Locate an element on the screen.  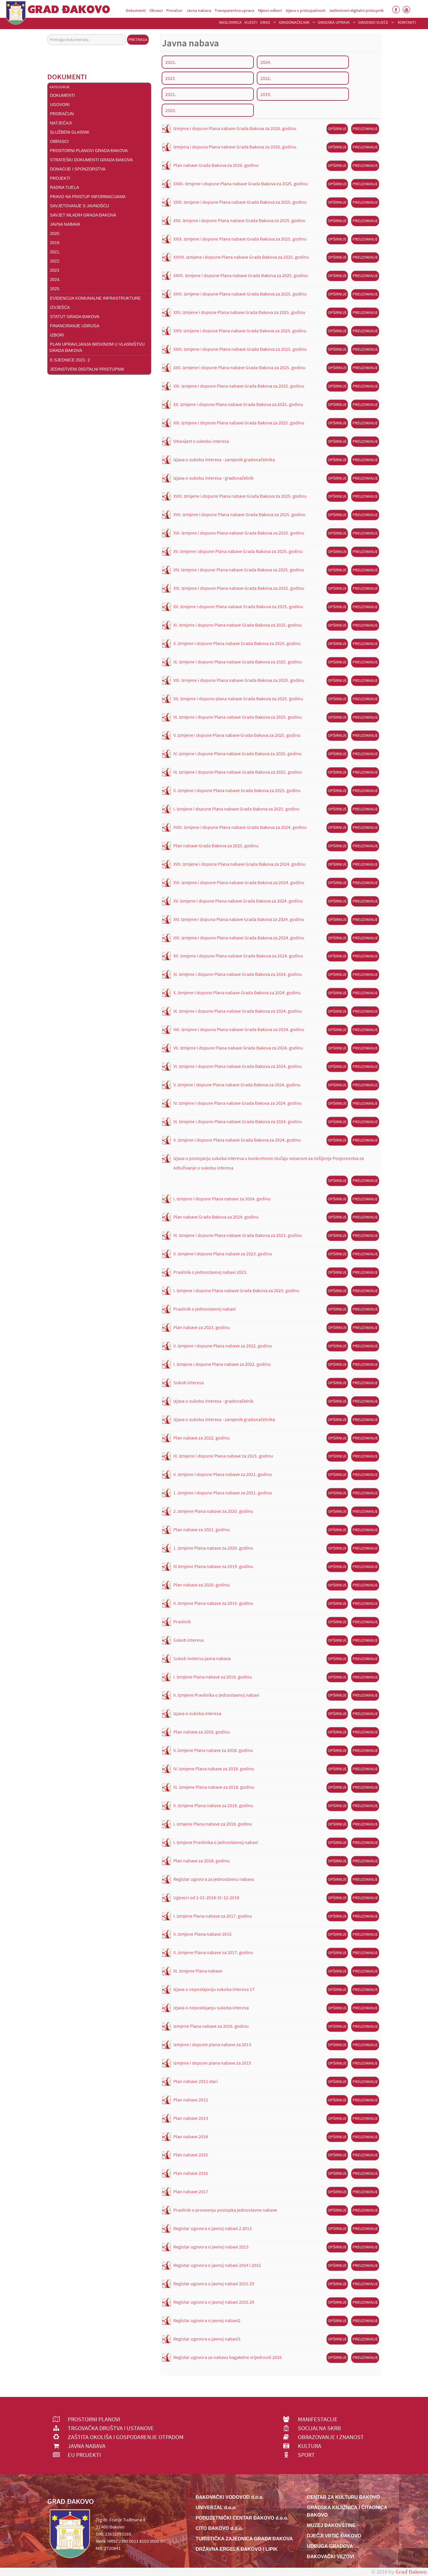
Plan nabave 2017 is located at coordinates (190, 2191).